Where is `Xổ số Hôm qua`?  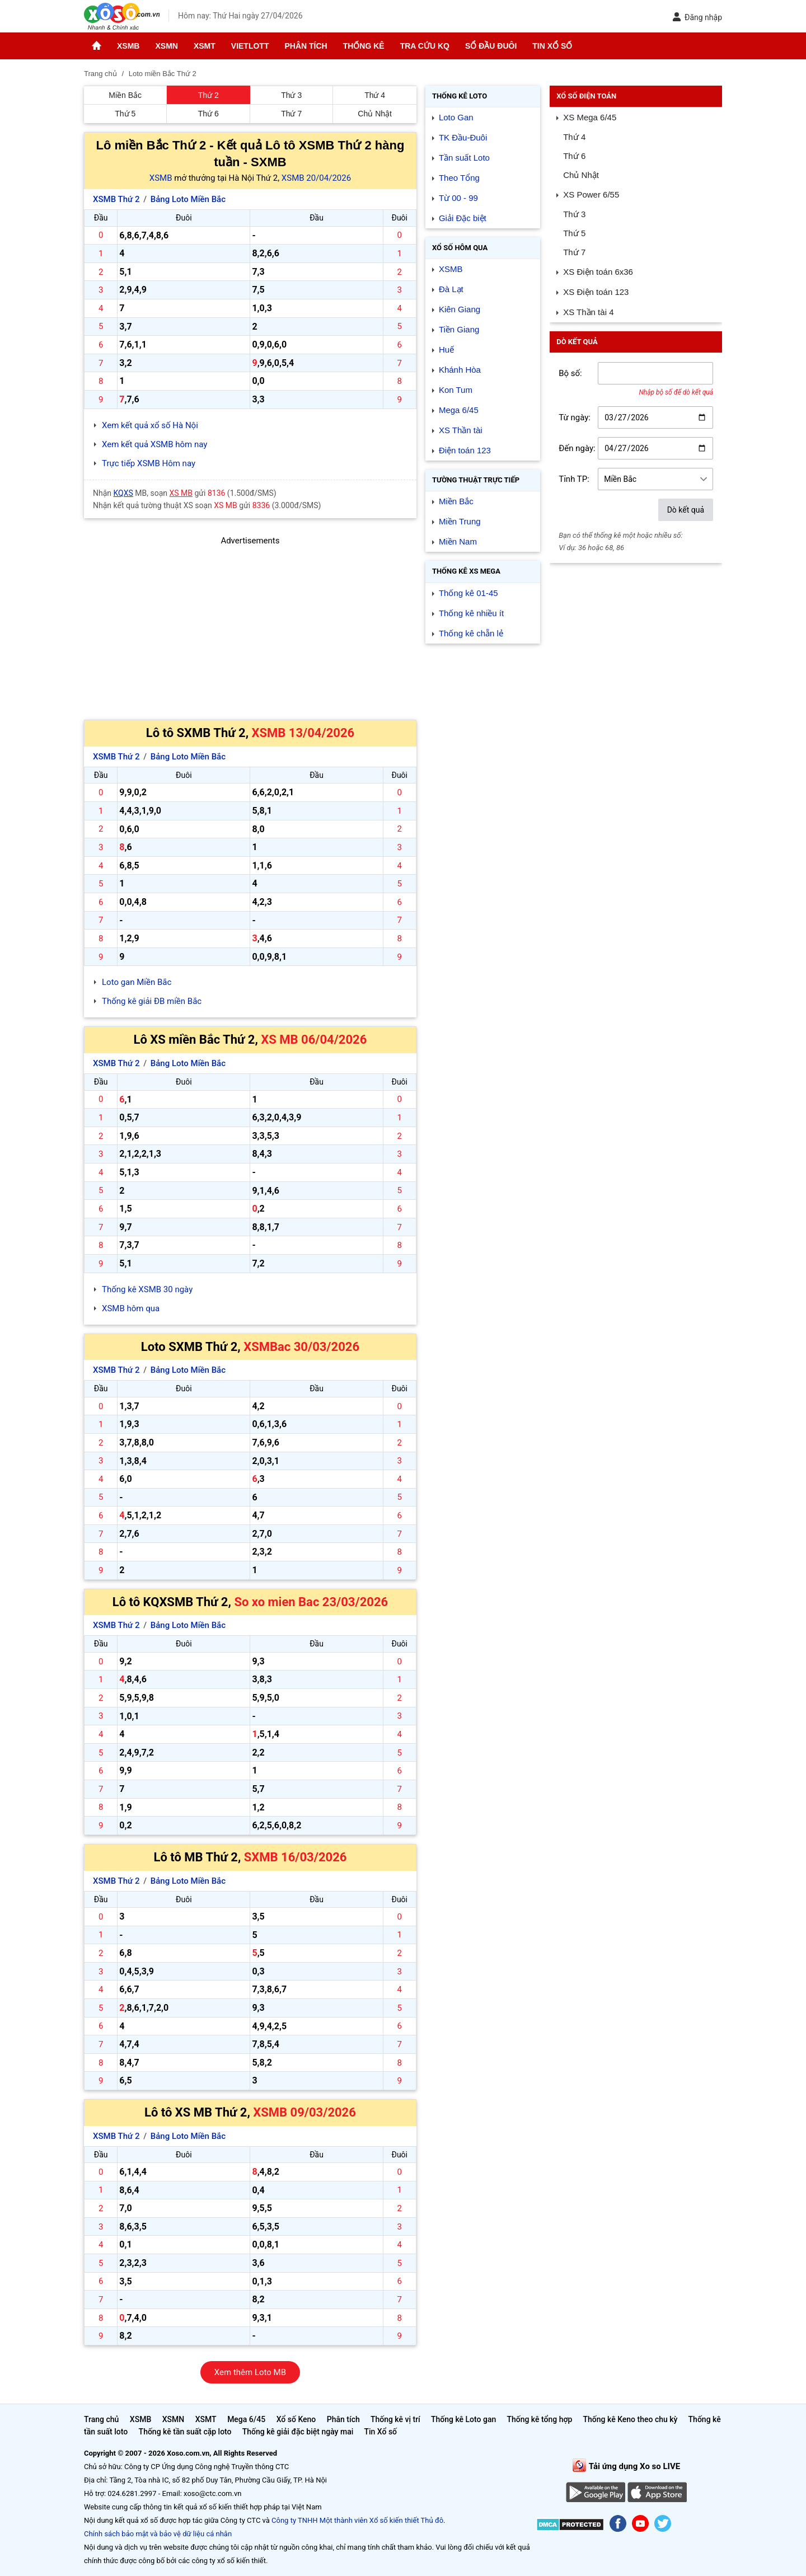
Xổ số Hôm qua is located at coordinates (460, 247).